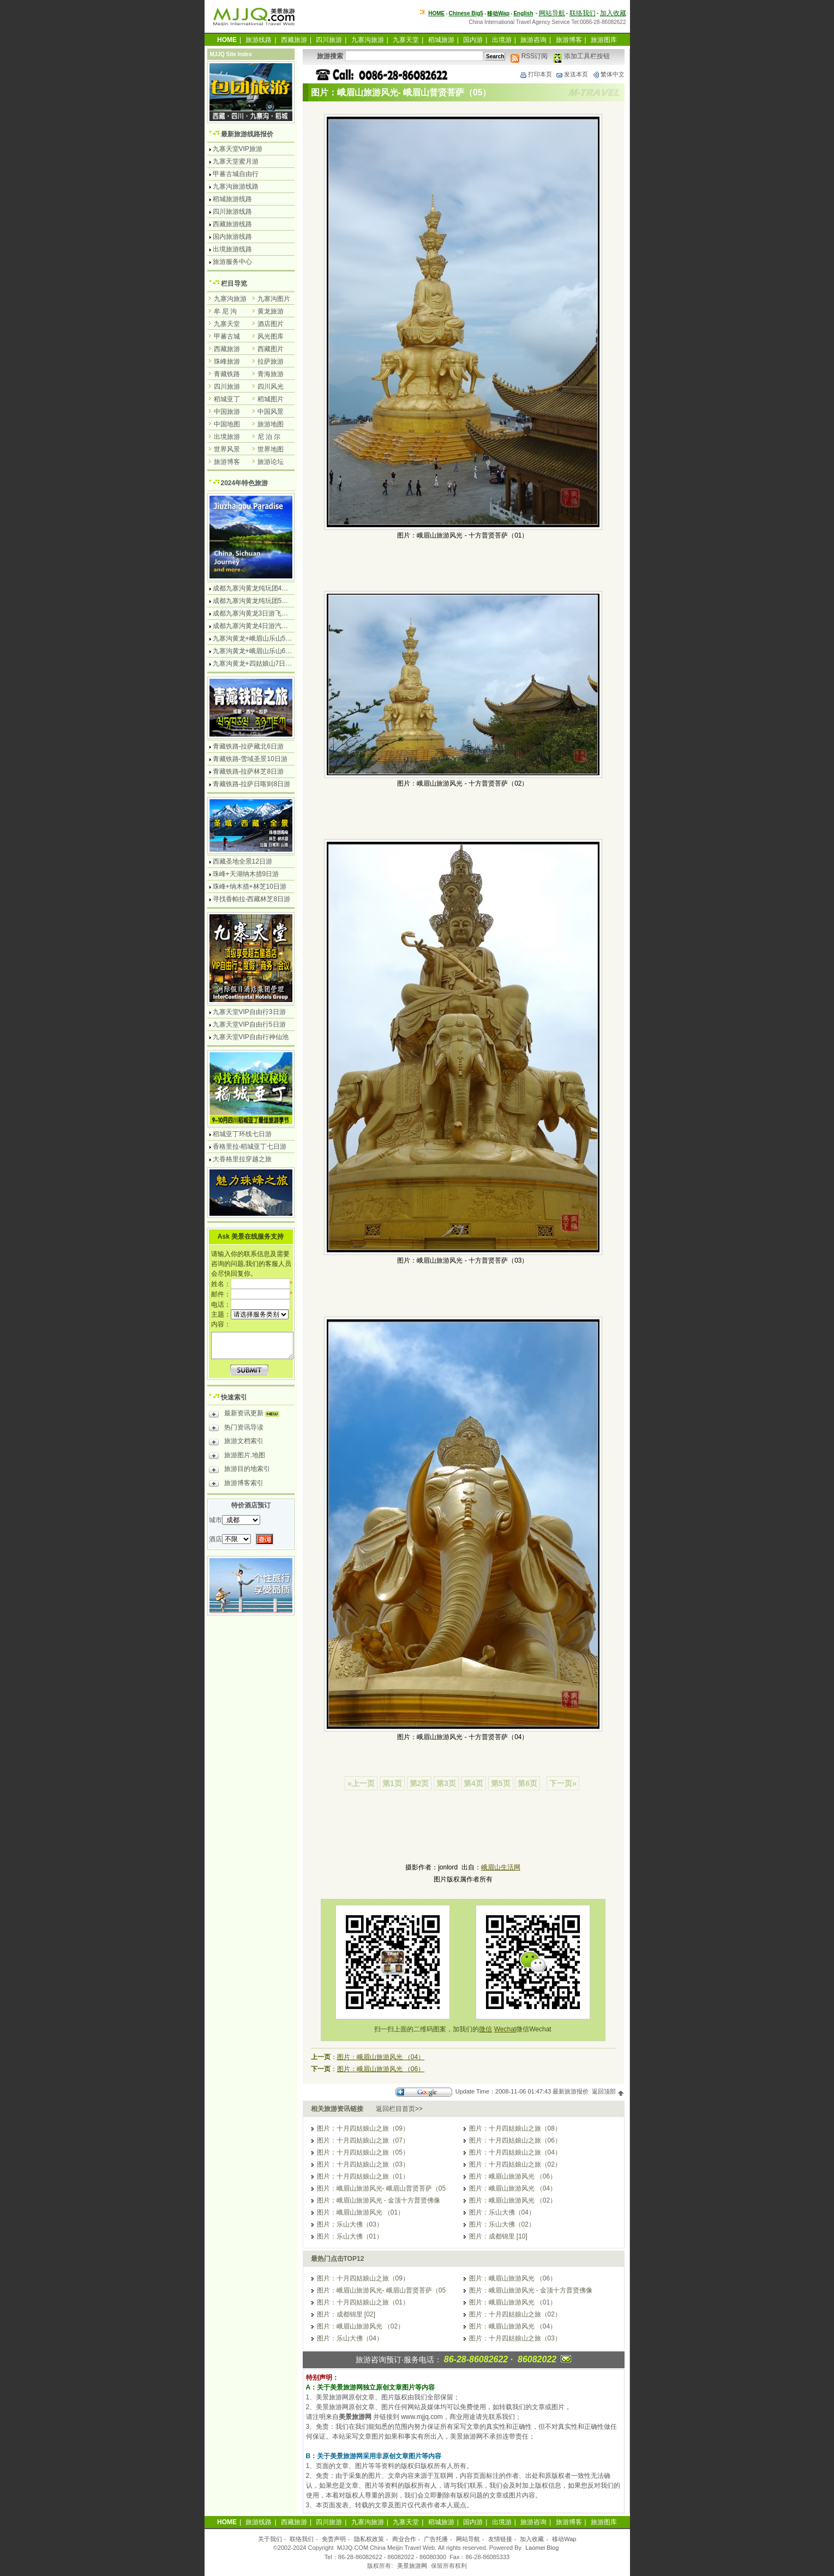  I want to click on 稻城旅游, so click(441, 40).